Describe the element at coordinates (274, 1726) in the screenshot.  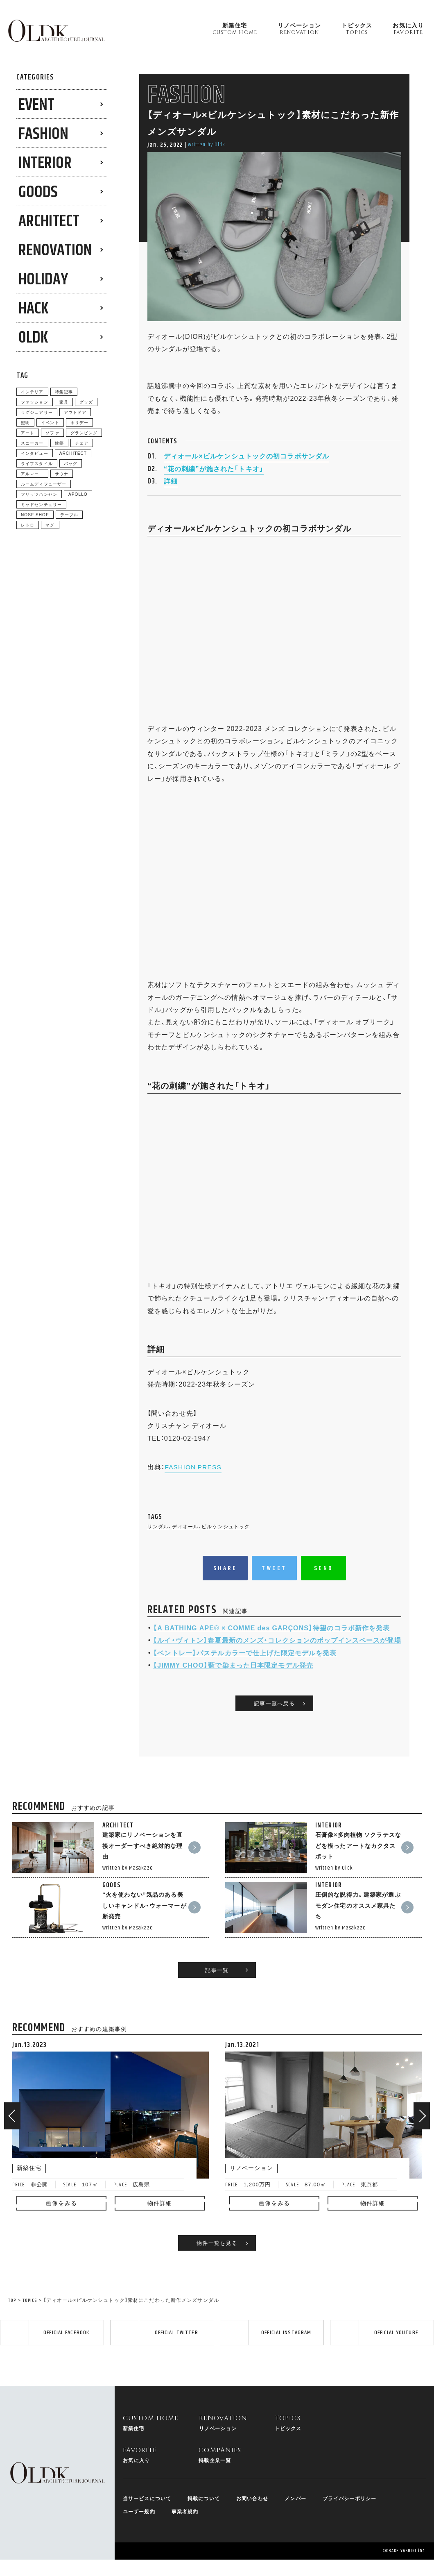
I see `記事一覧へ戻る` at that location.